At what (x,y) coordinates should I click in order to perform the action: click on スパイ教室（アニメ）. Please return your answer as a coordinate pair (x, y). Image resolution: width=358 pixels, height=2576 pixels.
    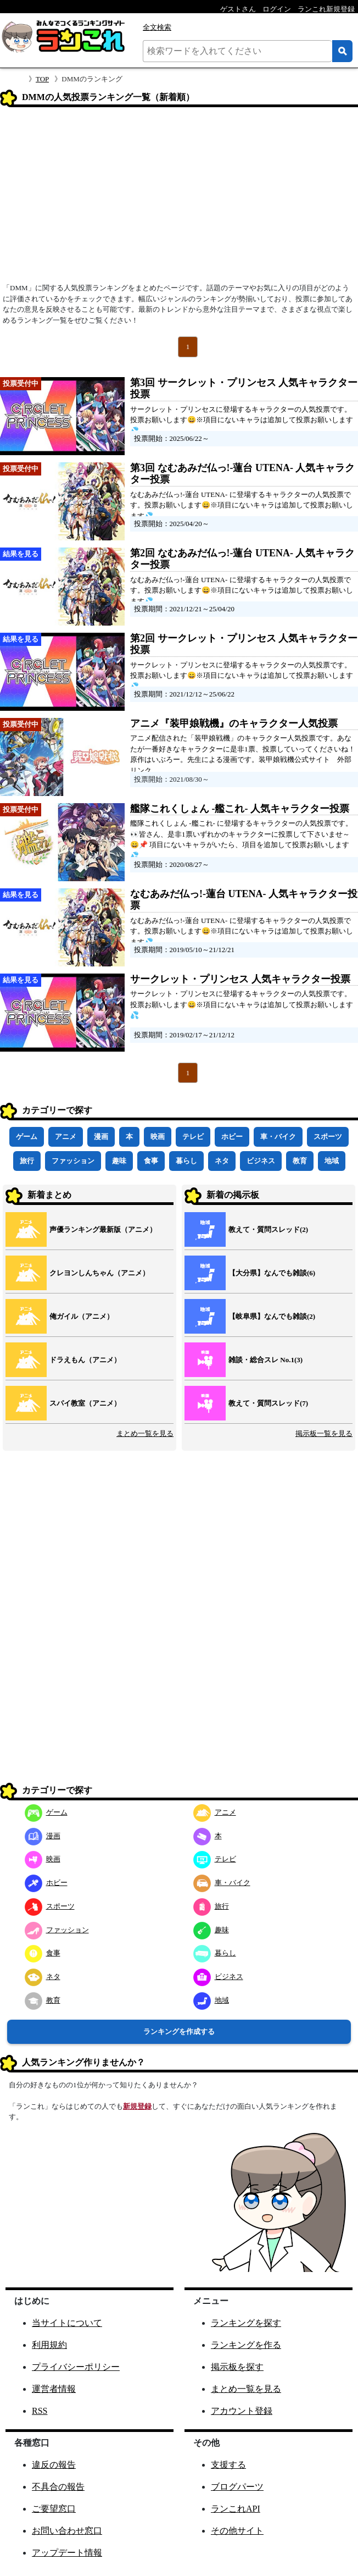
    Looking at the image, I should click on (85, 1403).